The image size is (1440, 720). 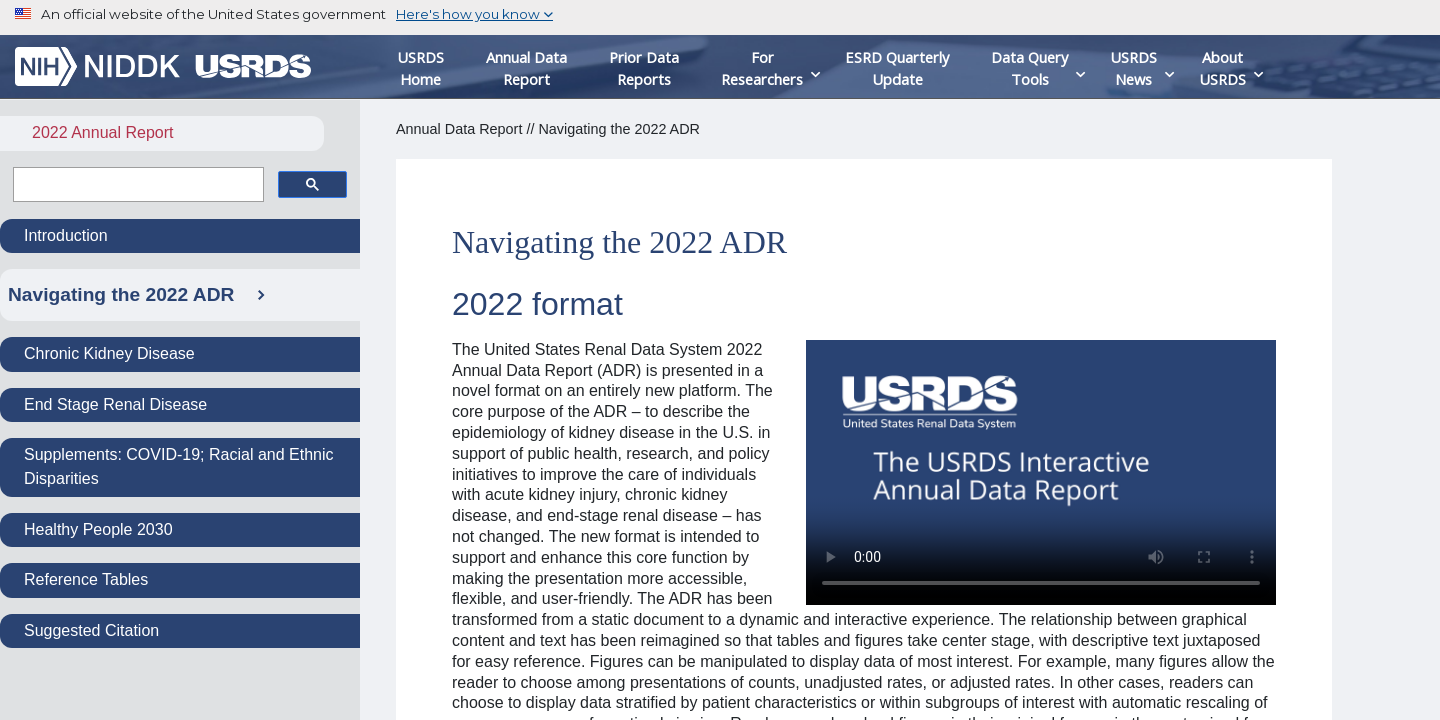 What do you see at coordinates (762, 68) in the screenshot?
I see `For Researchers [button]` at bounding box center [762, 68].